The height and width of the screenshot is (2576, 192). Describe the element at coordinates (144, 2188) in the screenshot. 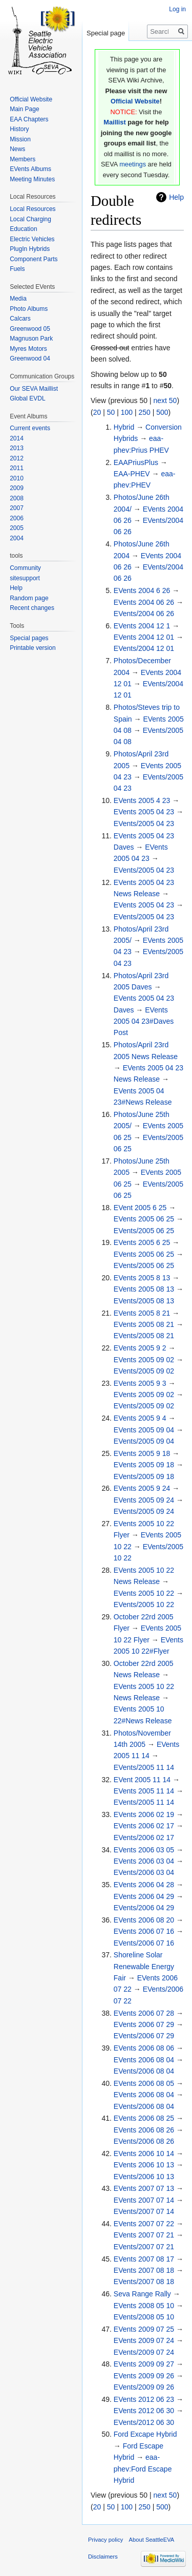

I see `EVents 2007 07 13` at that location.